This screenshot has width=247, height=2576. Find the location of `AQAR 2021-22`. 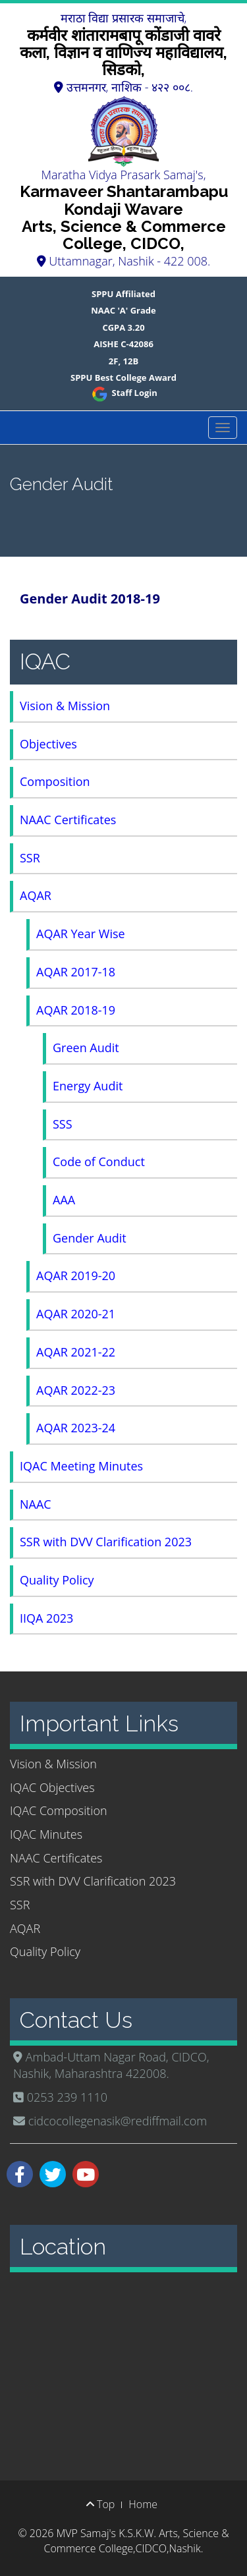

AQAR 2021-22 is located at coordinates (75, 1352).